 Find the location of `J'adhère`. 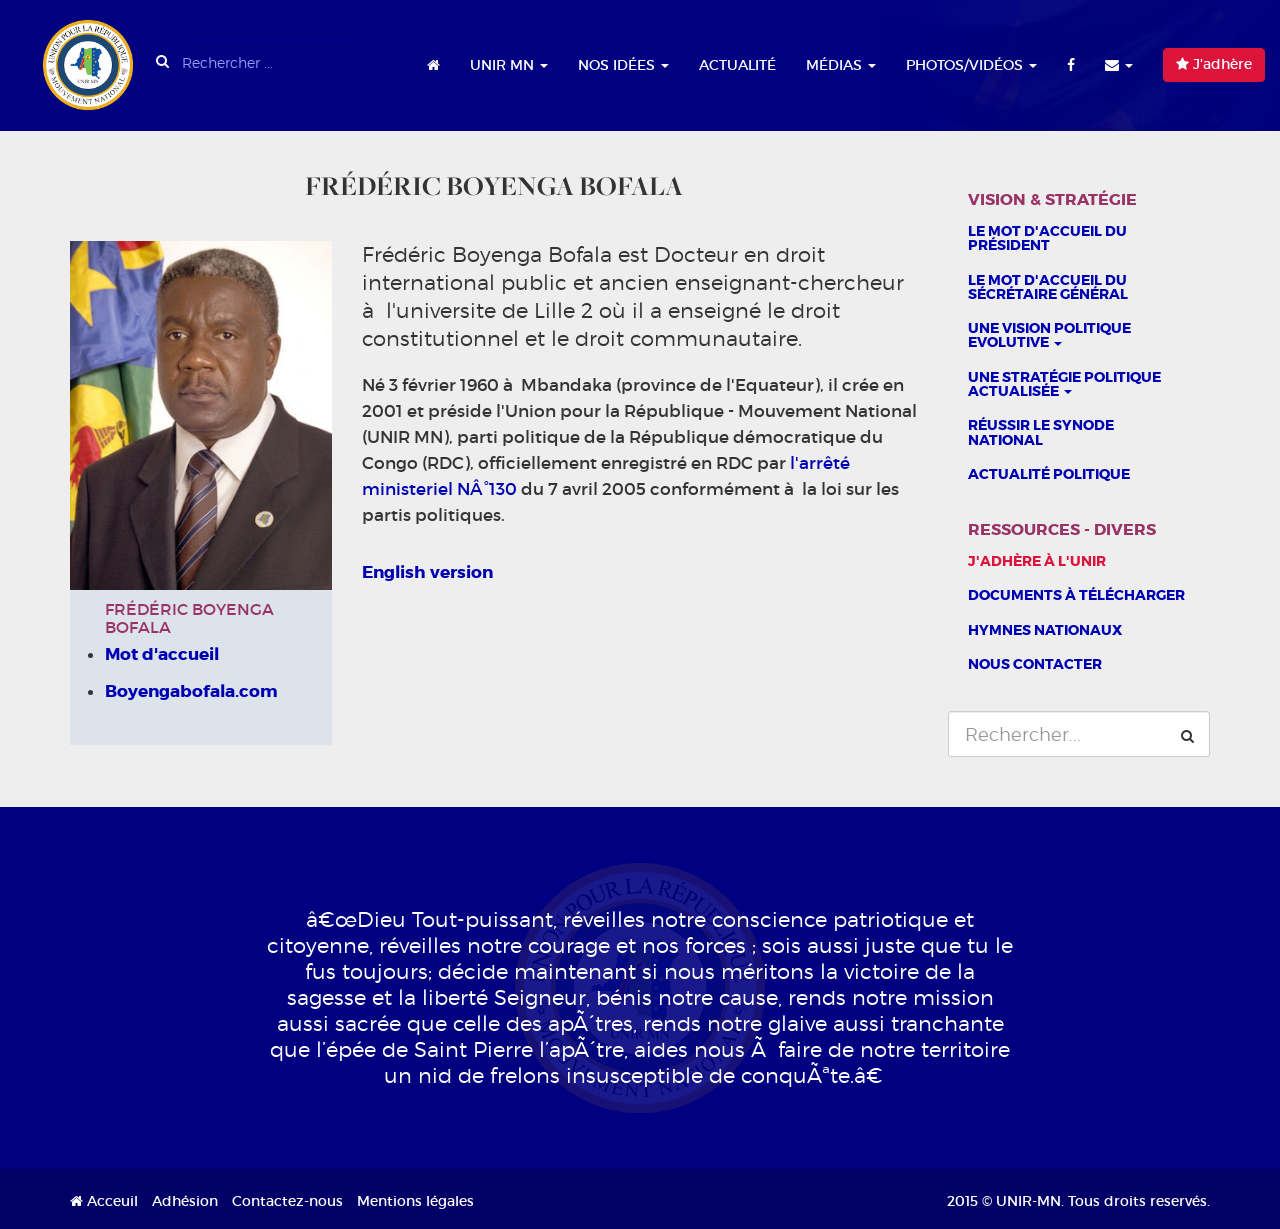

J'adhère is located at coordinates (1214, 64).